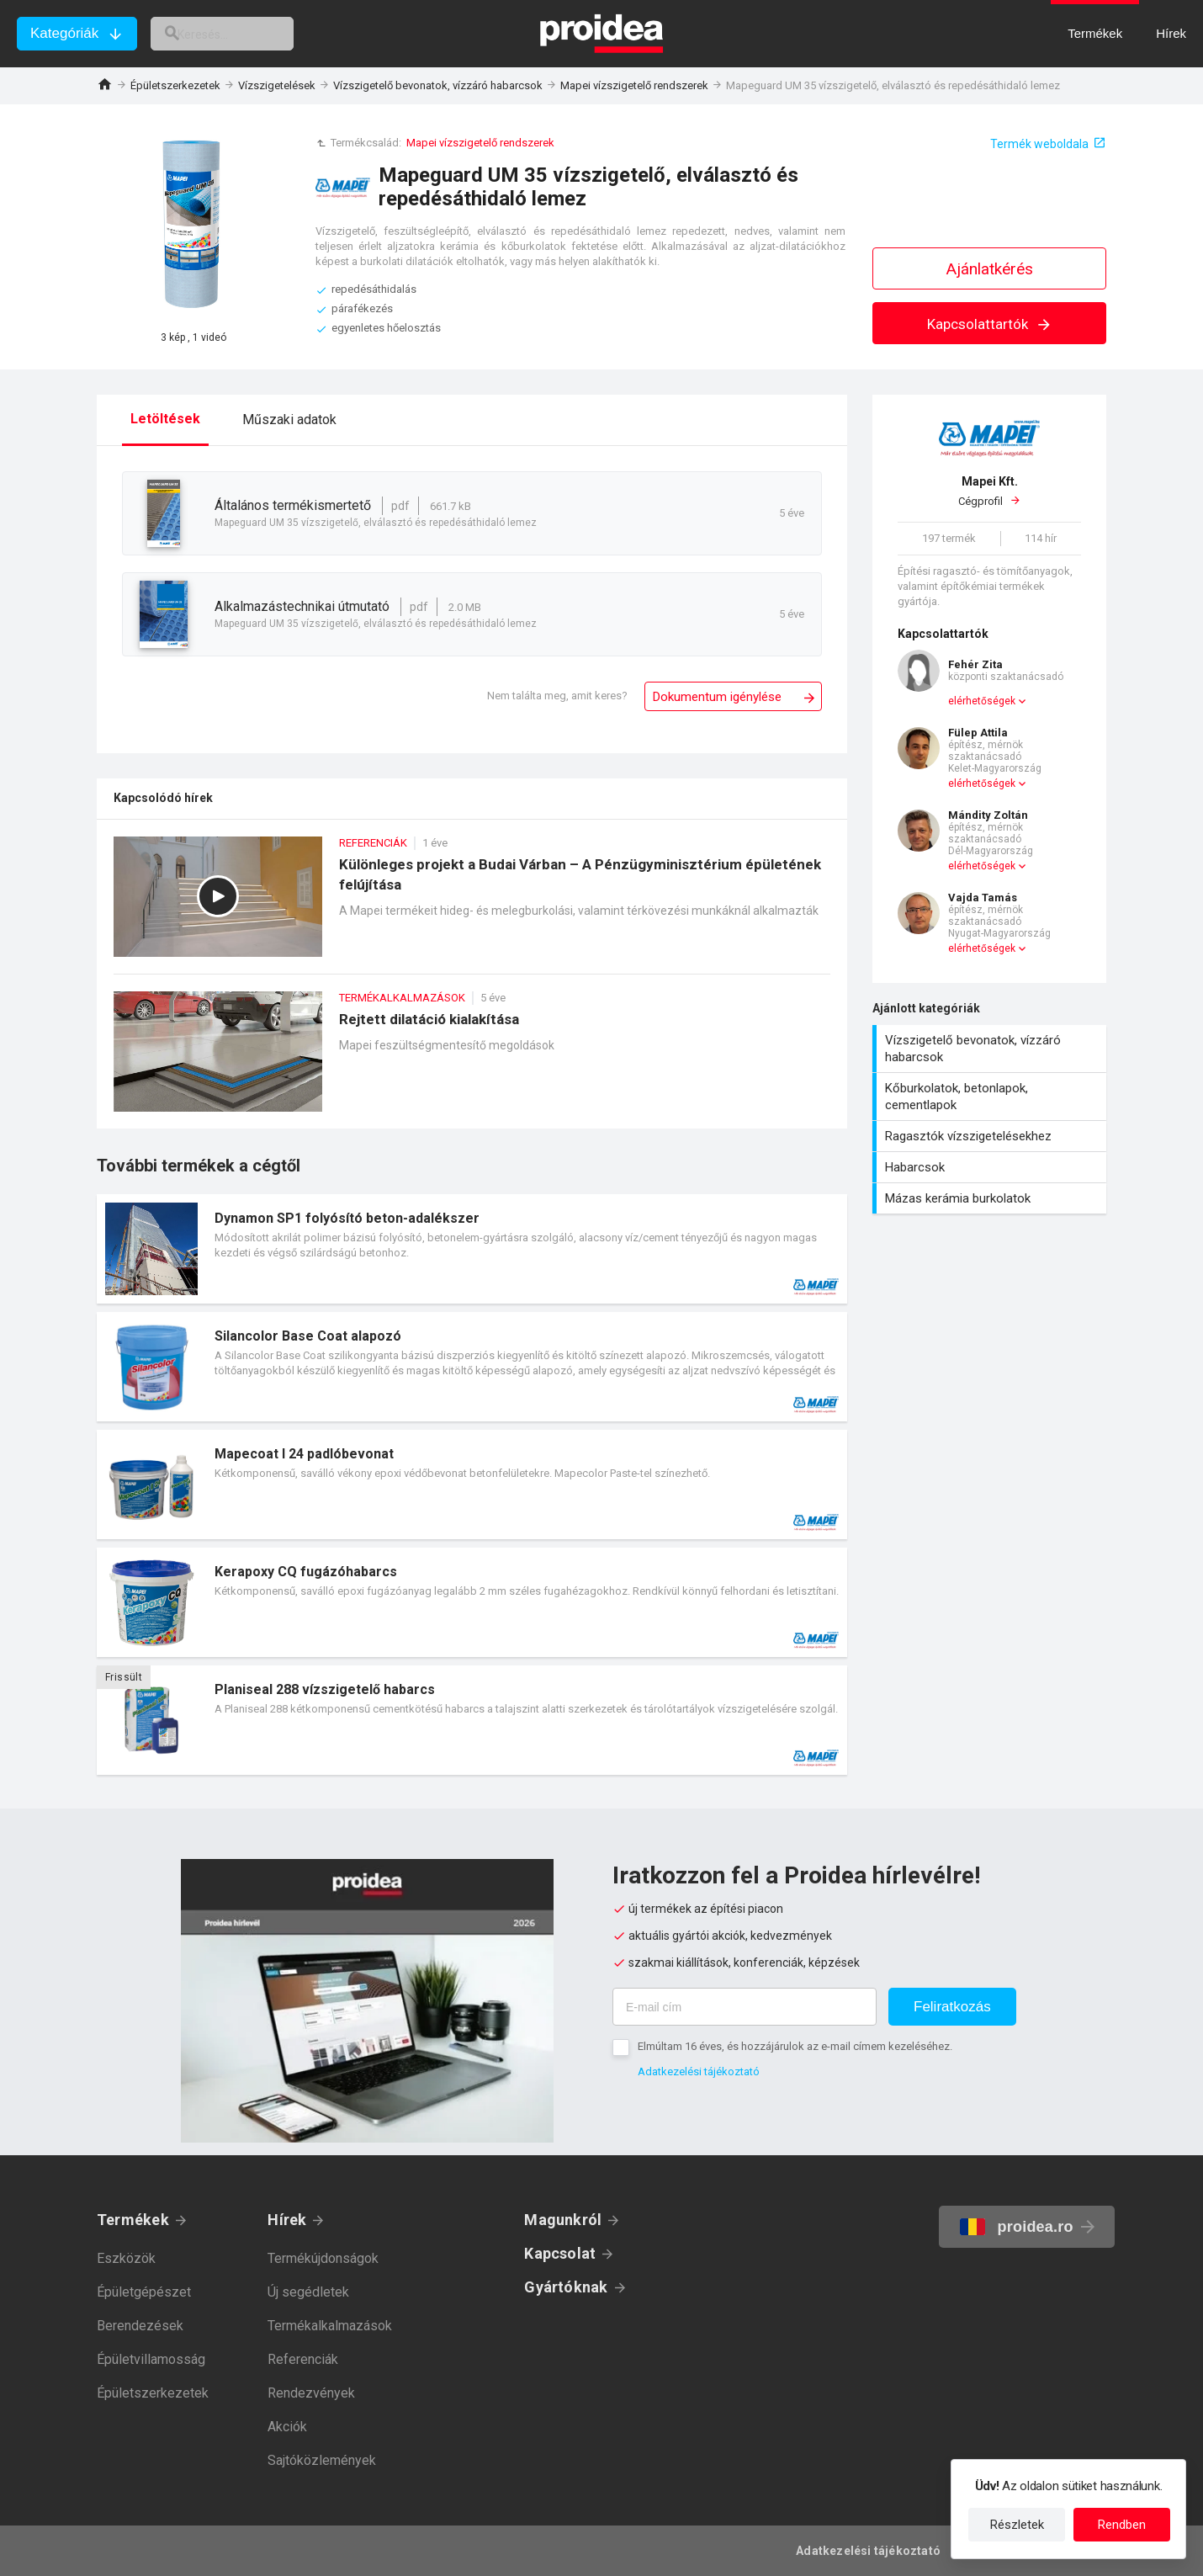  Describe the element at coordinates (303, 2359) in the screenshot. I see `Referenciák` at that location.